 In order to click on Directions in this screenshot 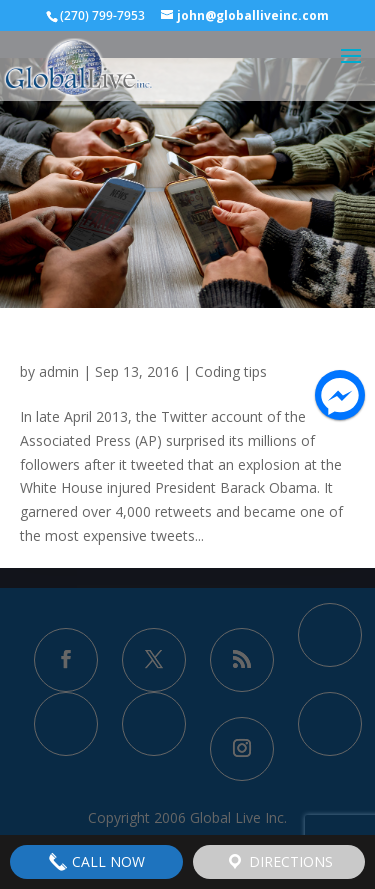, I will do `click(279, 862)`.